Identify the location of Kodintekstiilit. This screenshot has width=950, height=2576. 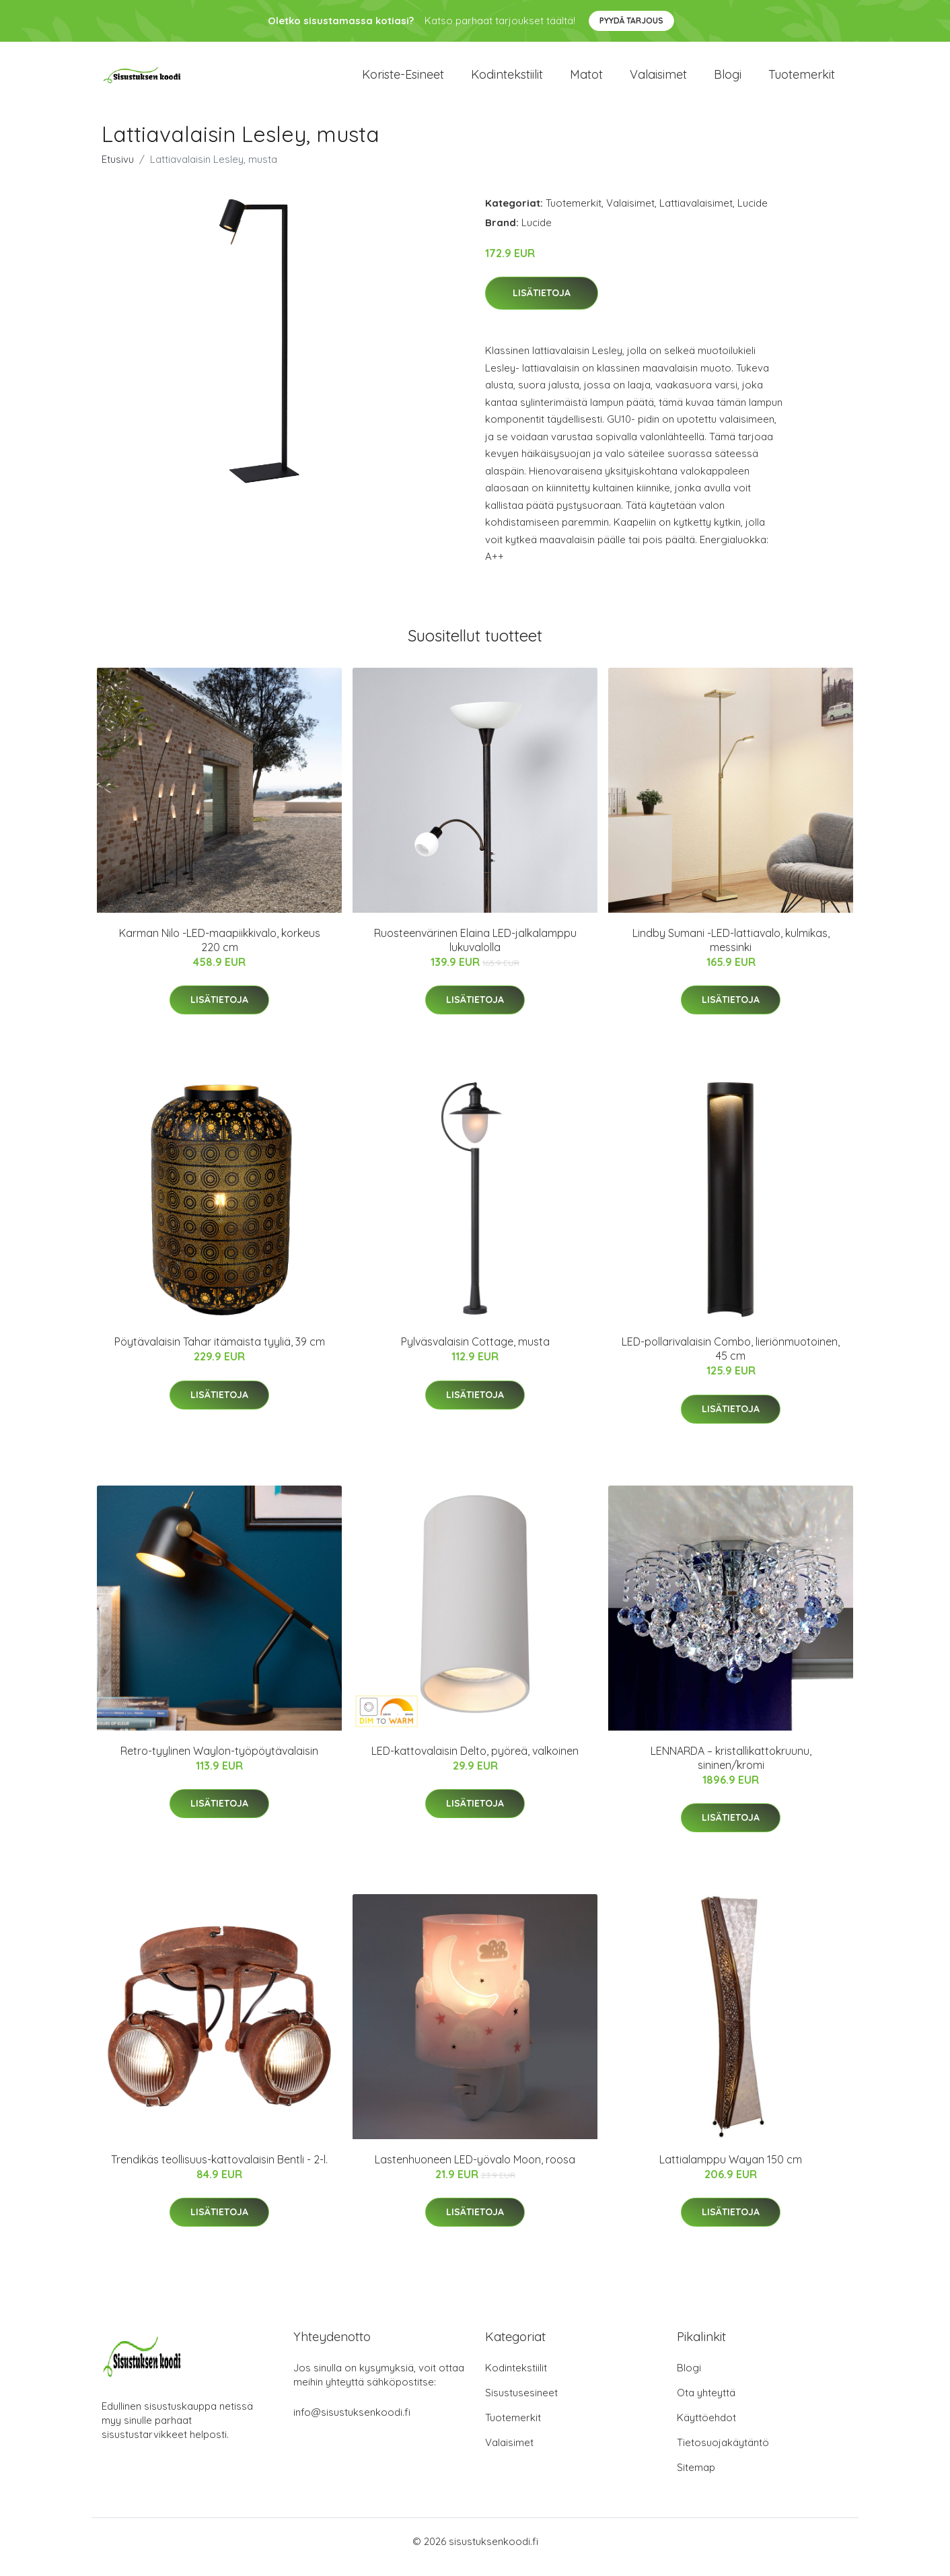
(507, 80).